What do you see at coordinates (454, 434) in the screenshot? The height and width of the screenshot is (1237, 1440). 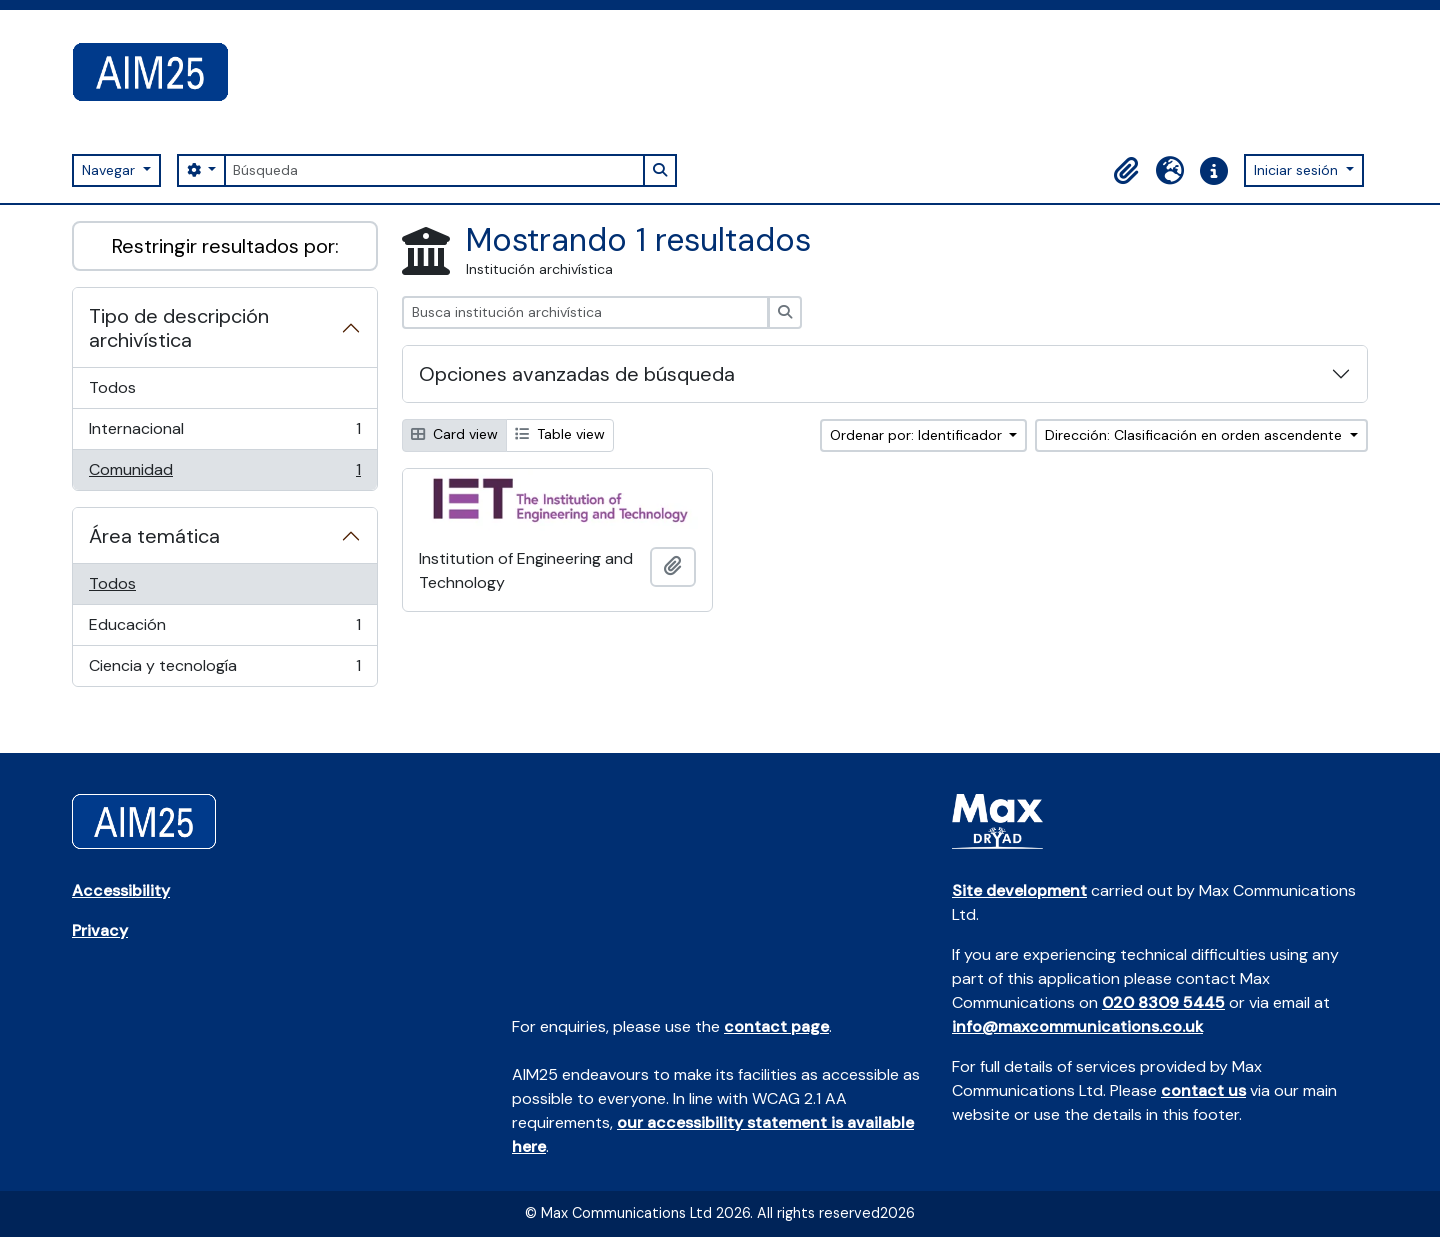 I see `Card view` at bounding box center [454, 434].